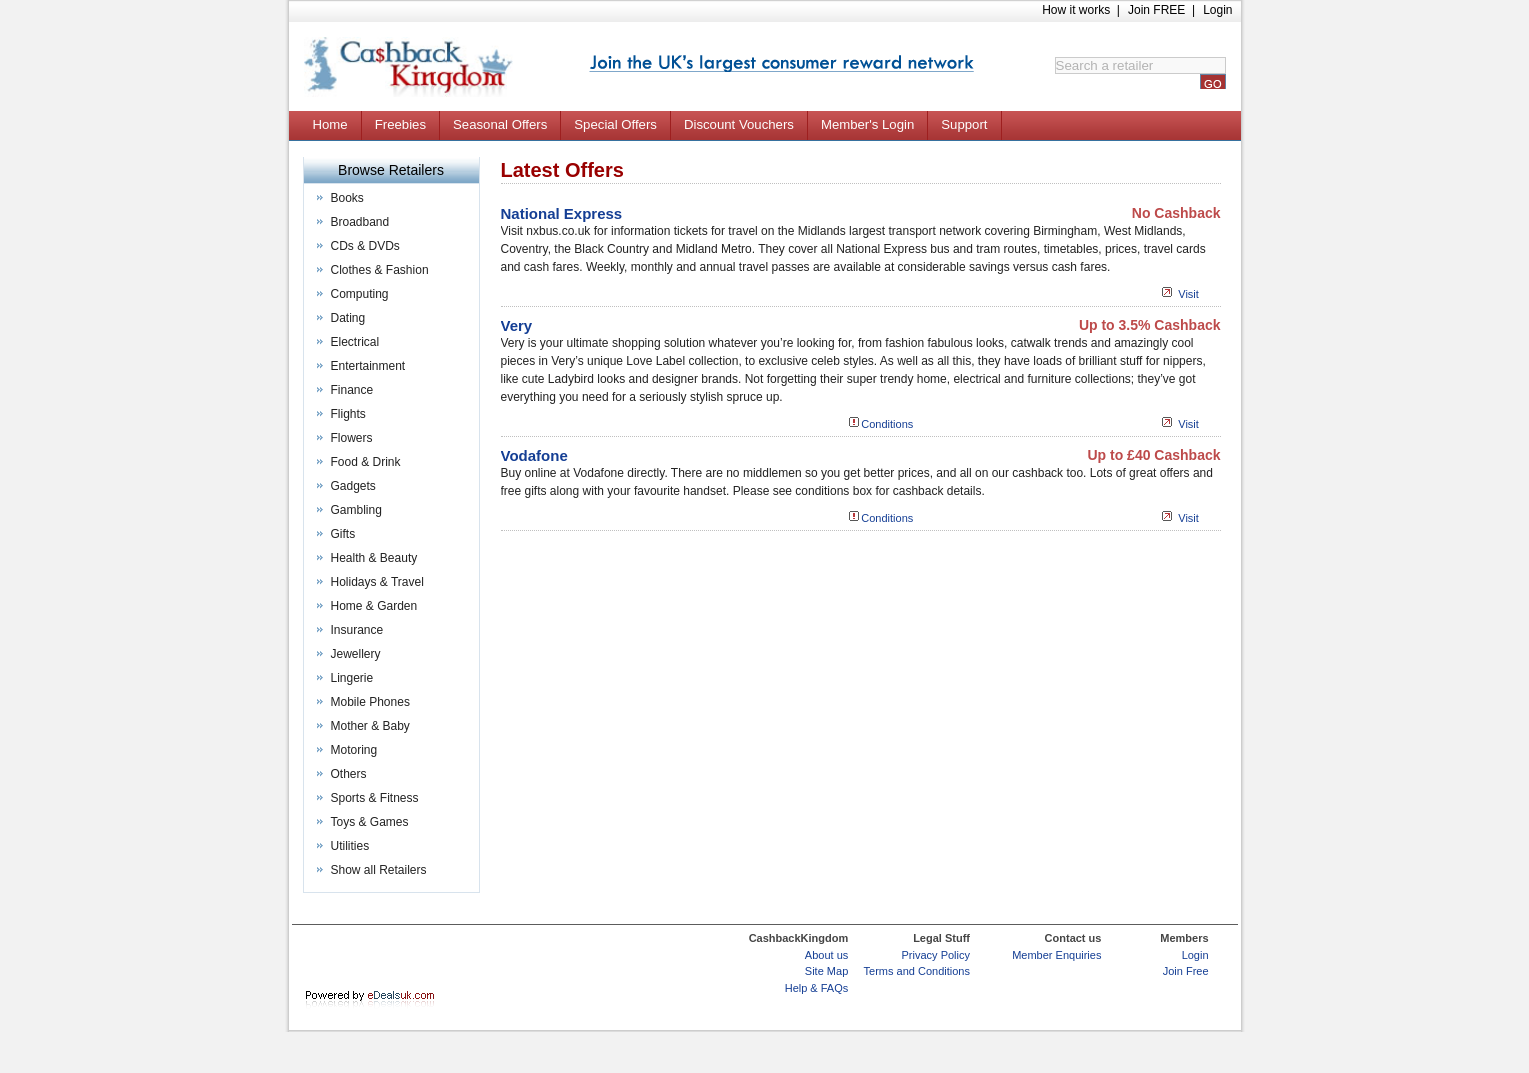  What do you see at coordinates (1076, 10) in the screenshot?
I see `How it works` at bounding box center [1076, 10].